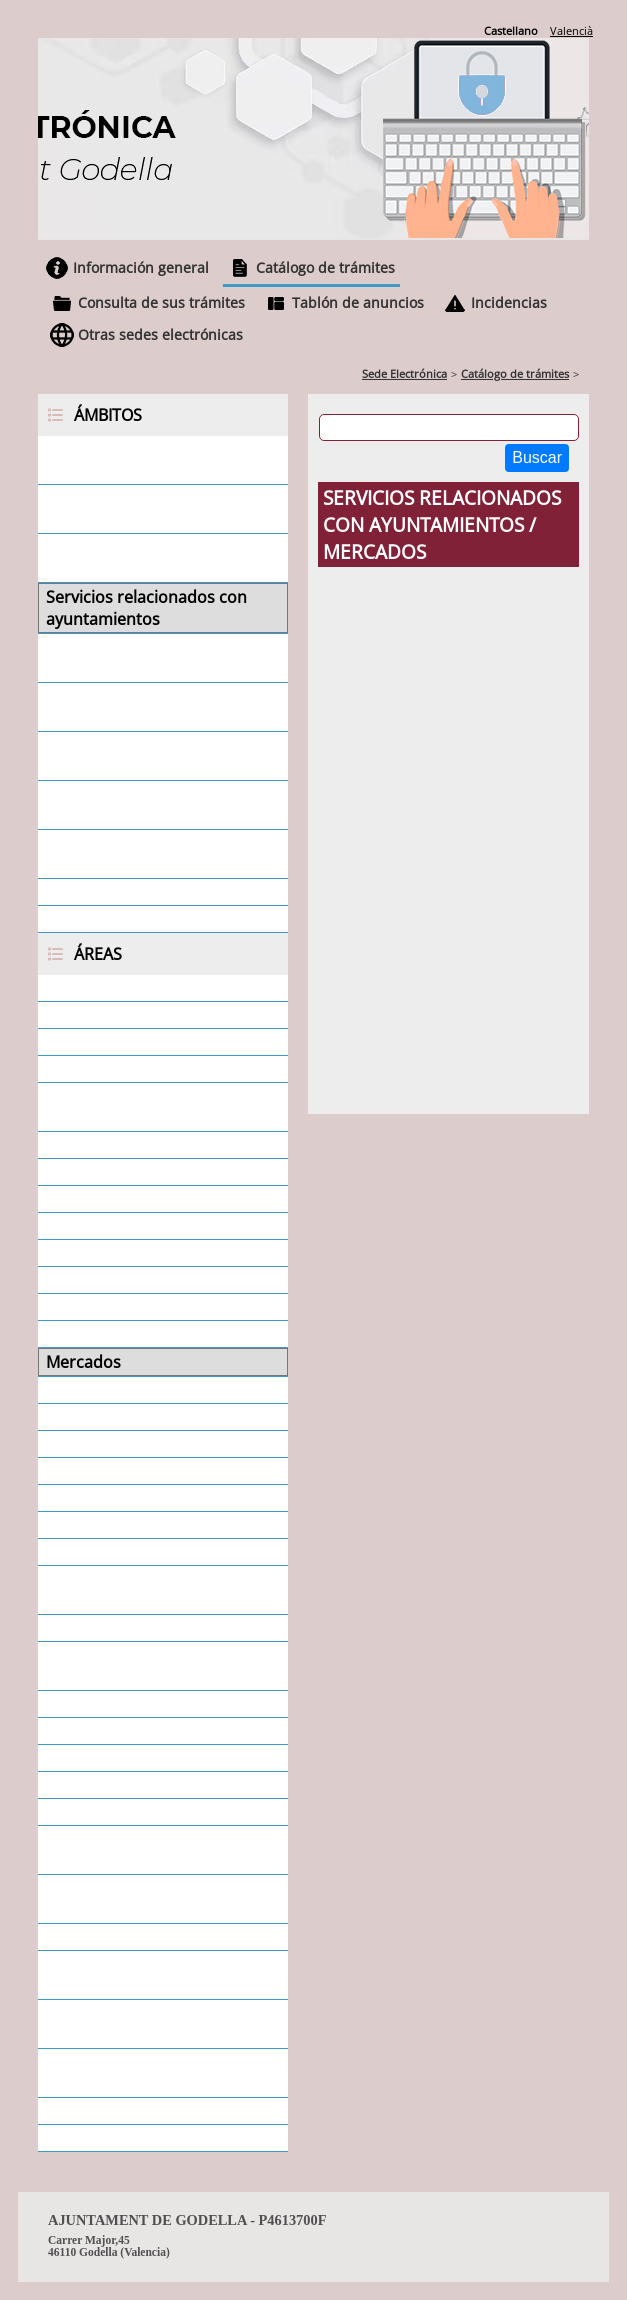  Describe the element at coordinates (157, 1334) in the screenshot. I see `Medio Ambiente y Agricultura` at that location.